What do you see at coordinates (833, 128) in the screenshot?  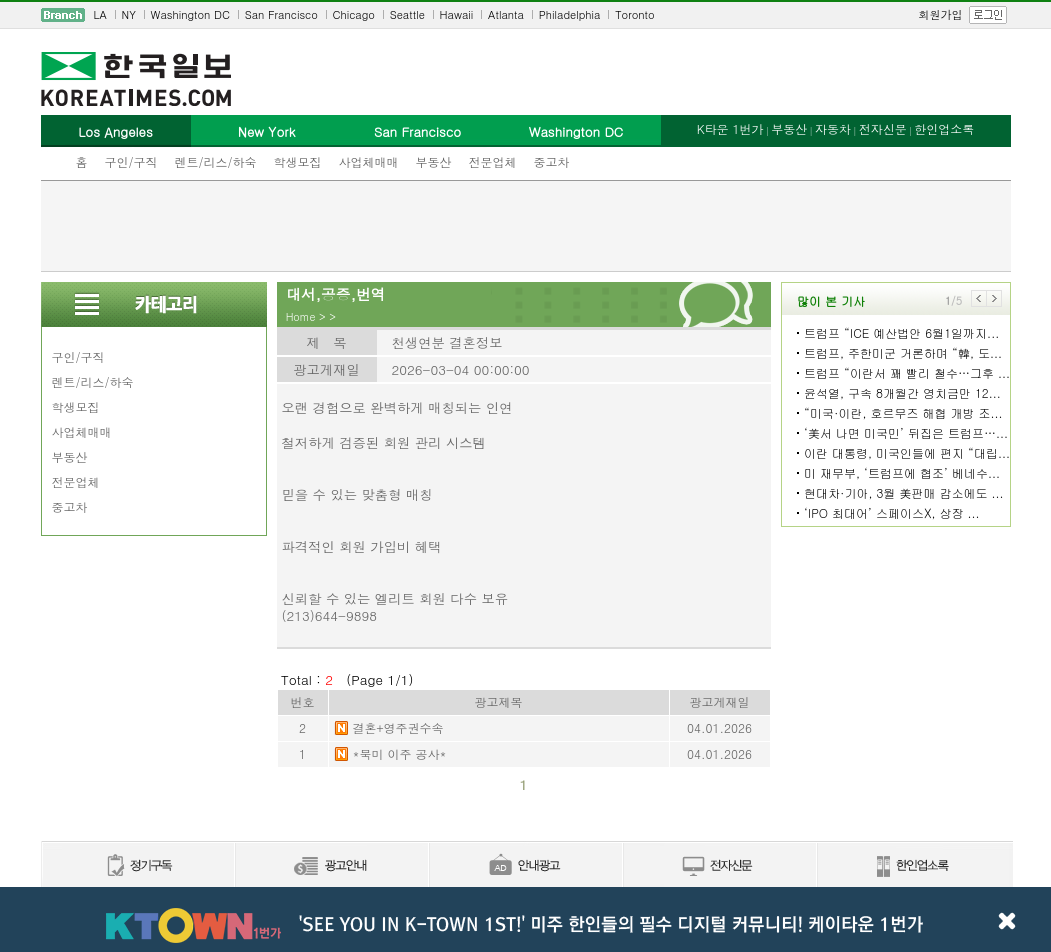 I see `자동차` at bounding box center [833, 128].